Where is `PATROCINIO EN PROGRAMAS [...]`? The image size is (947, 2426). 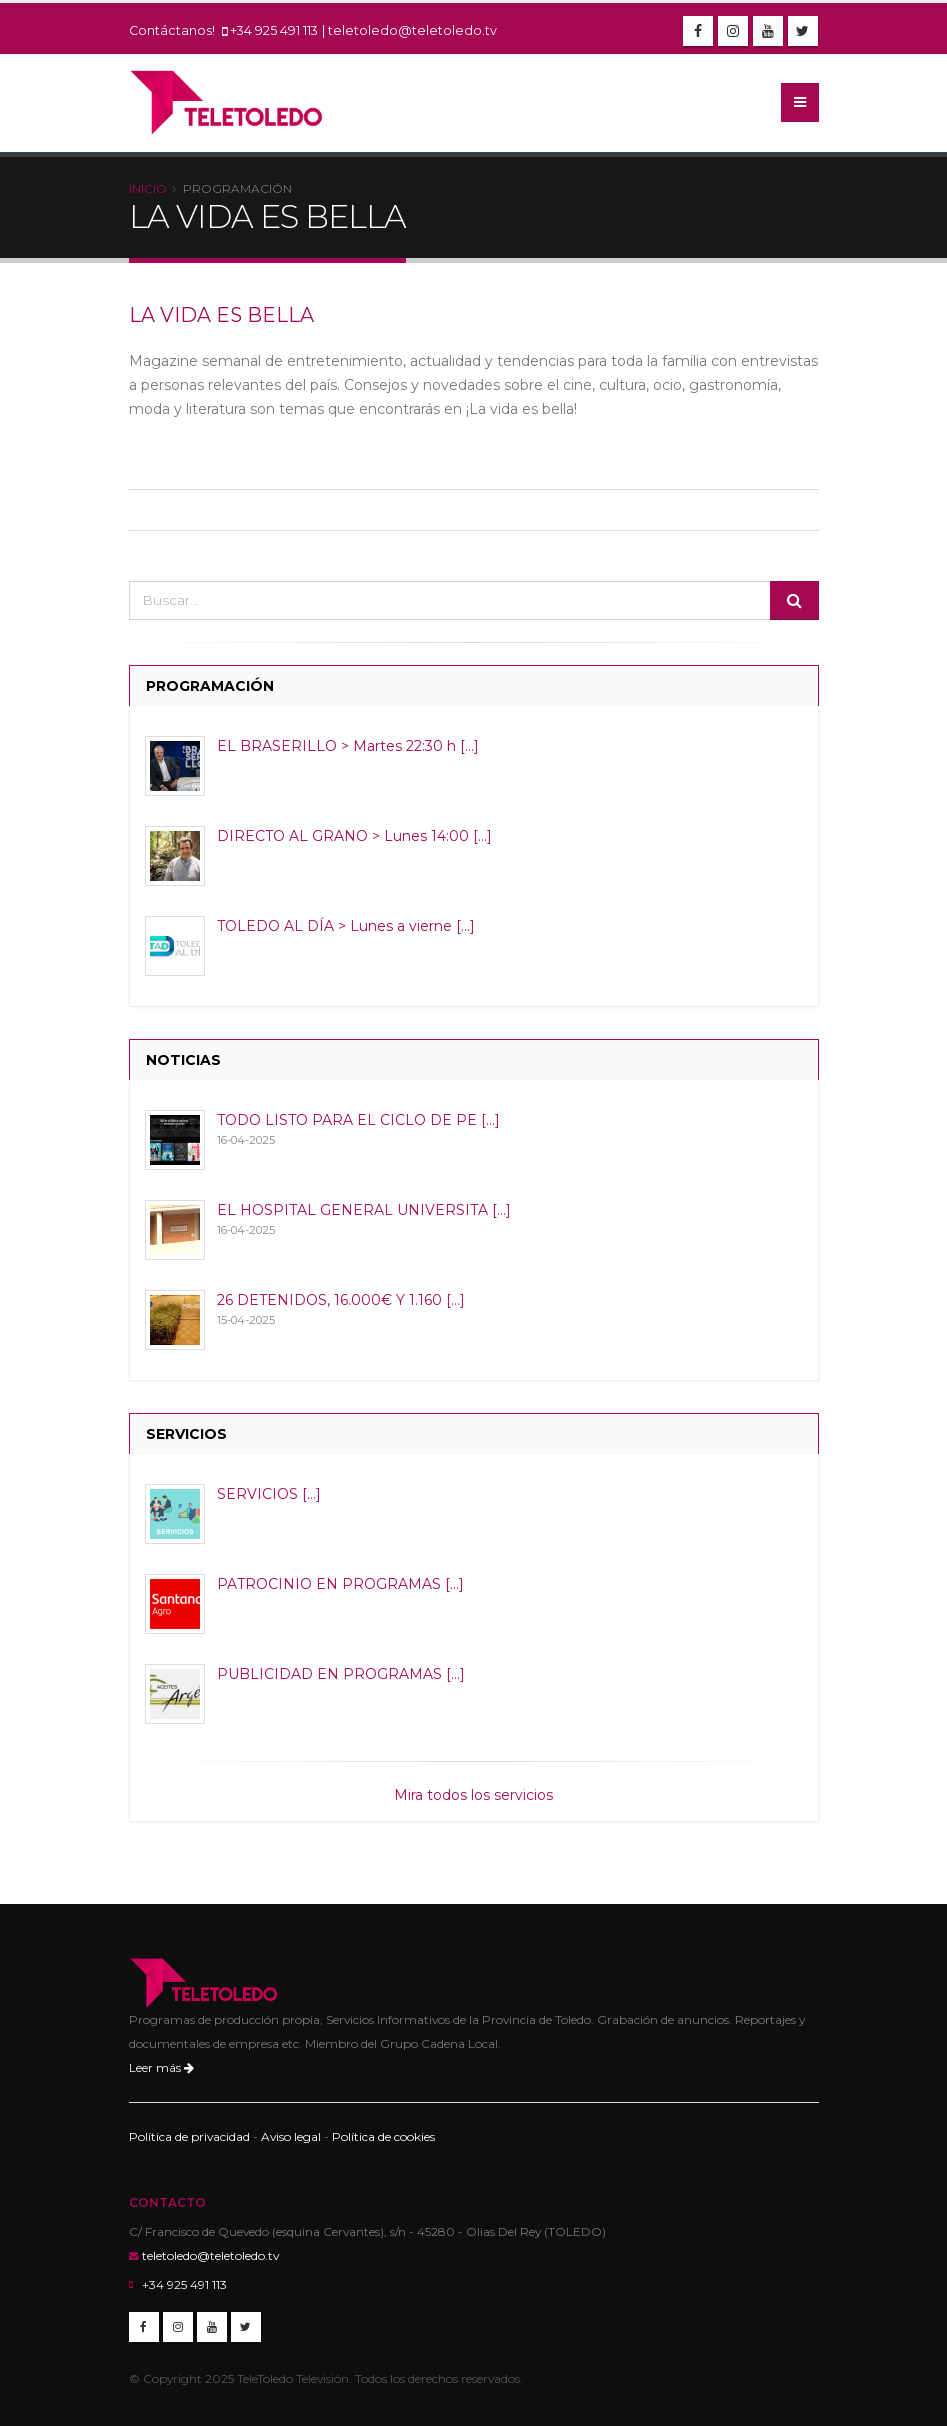
PATROCINIO EN PROGRAMAS [...] is located at coordinates (340, 1584).